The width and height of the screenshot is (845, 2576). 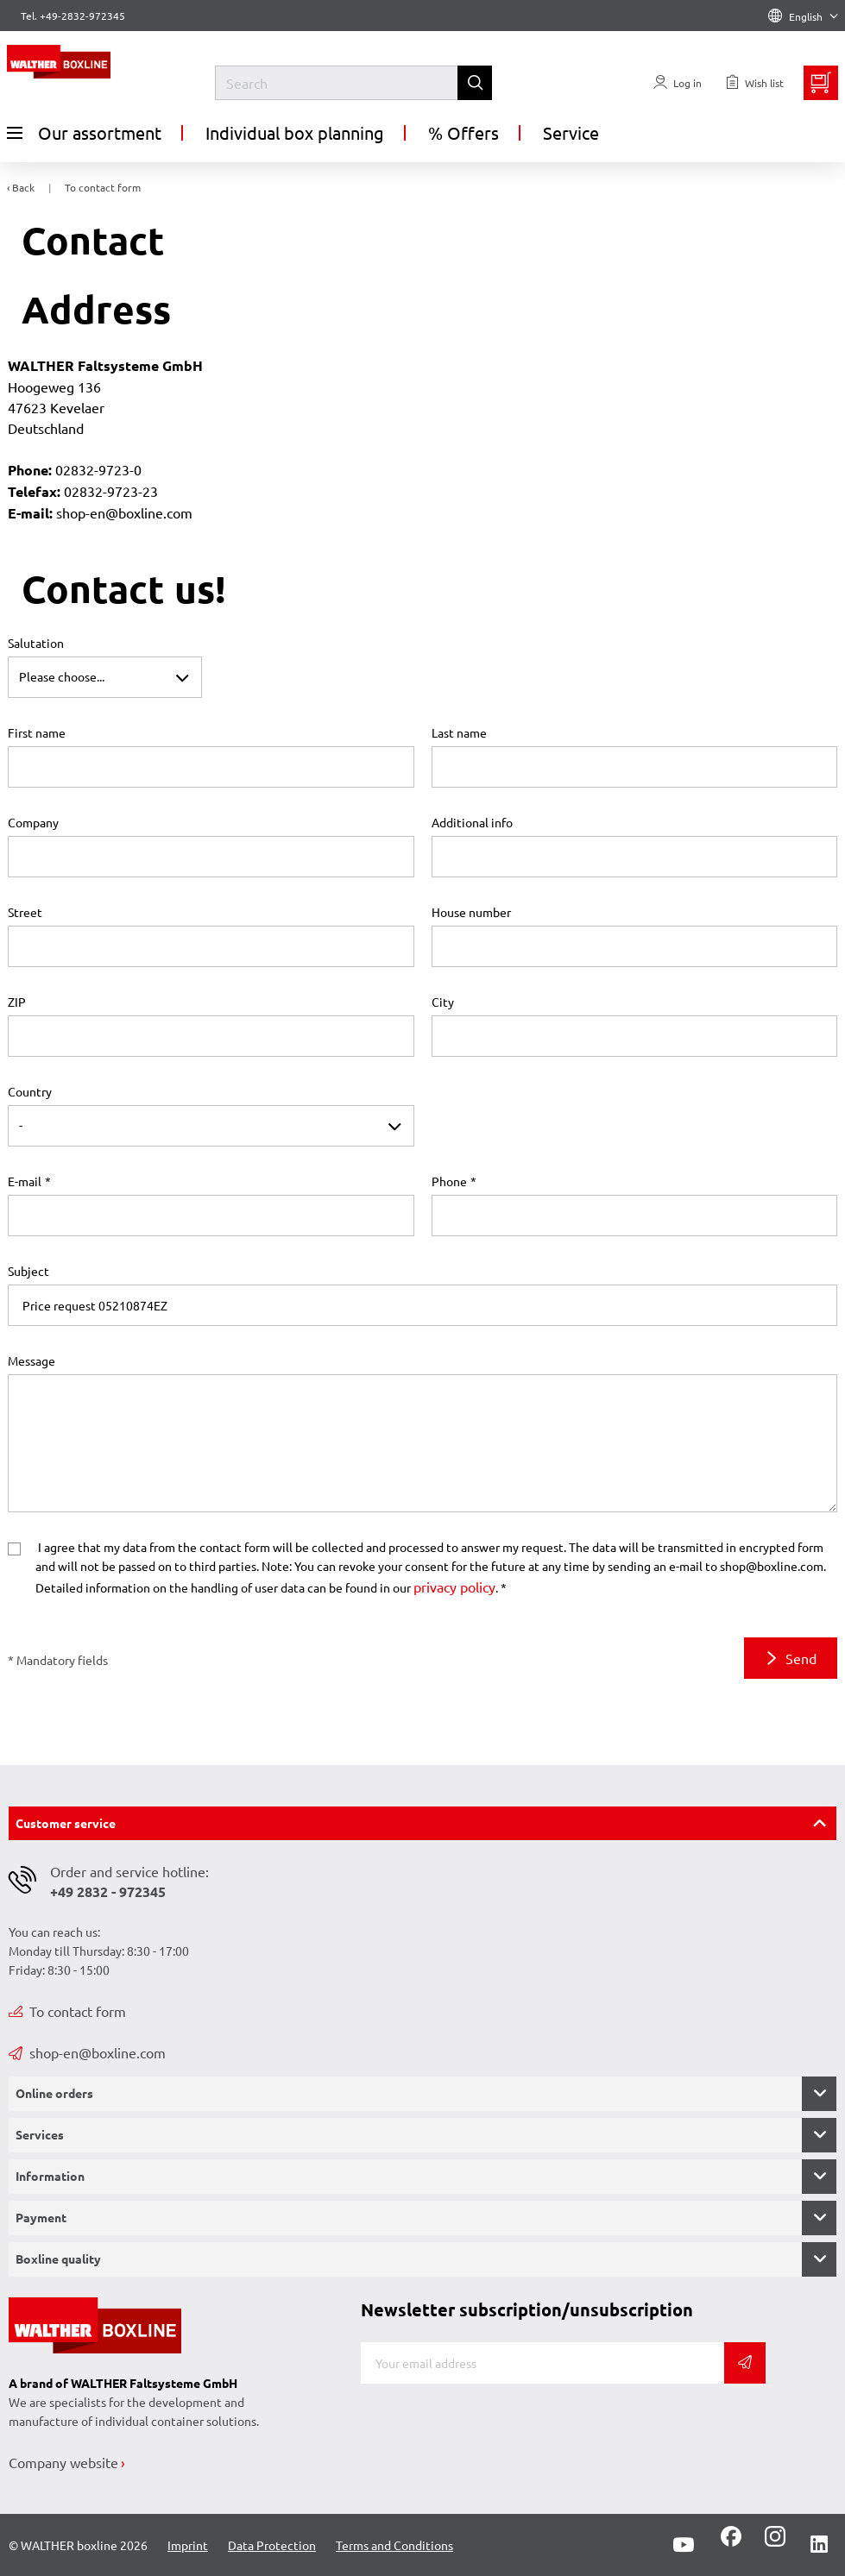 I want to click on [Minibasket], so click(x=821, y=83).